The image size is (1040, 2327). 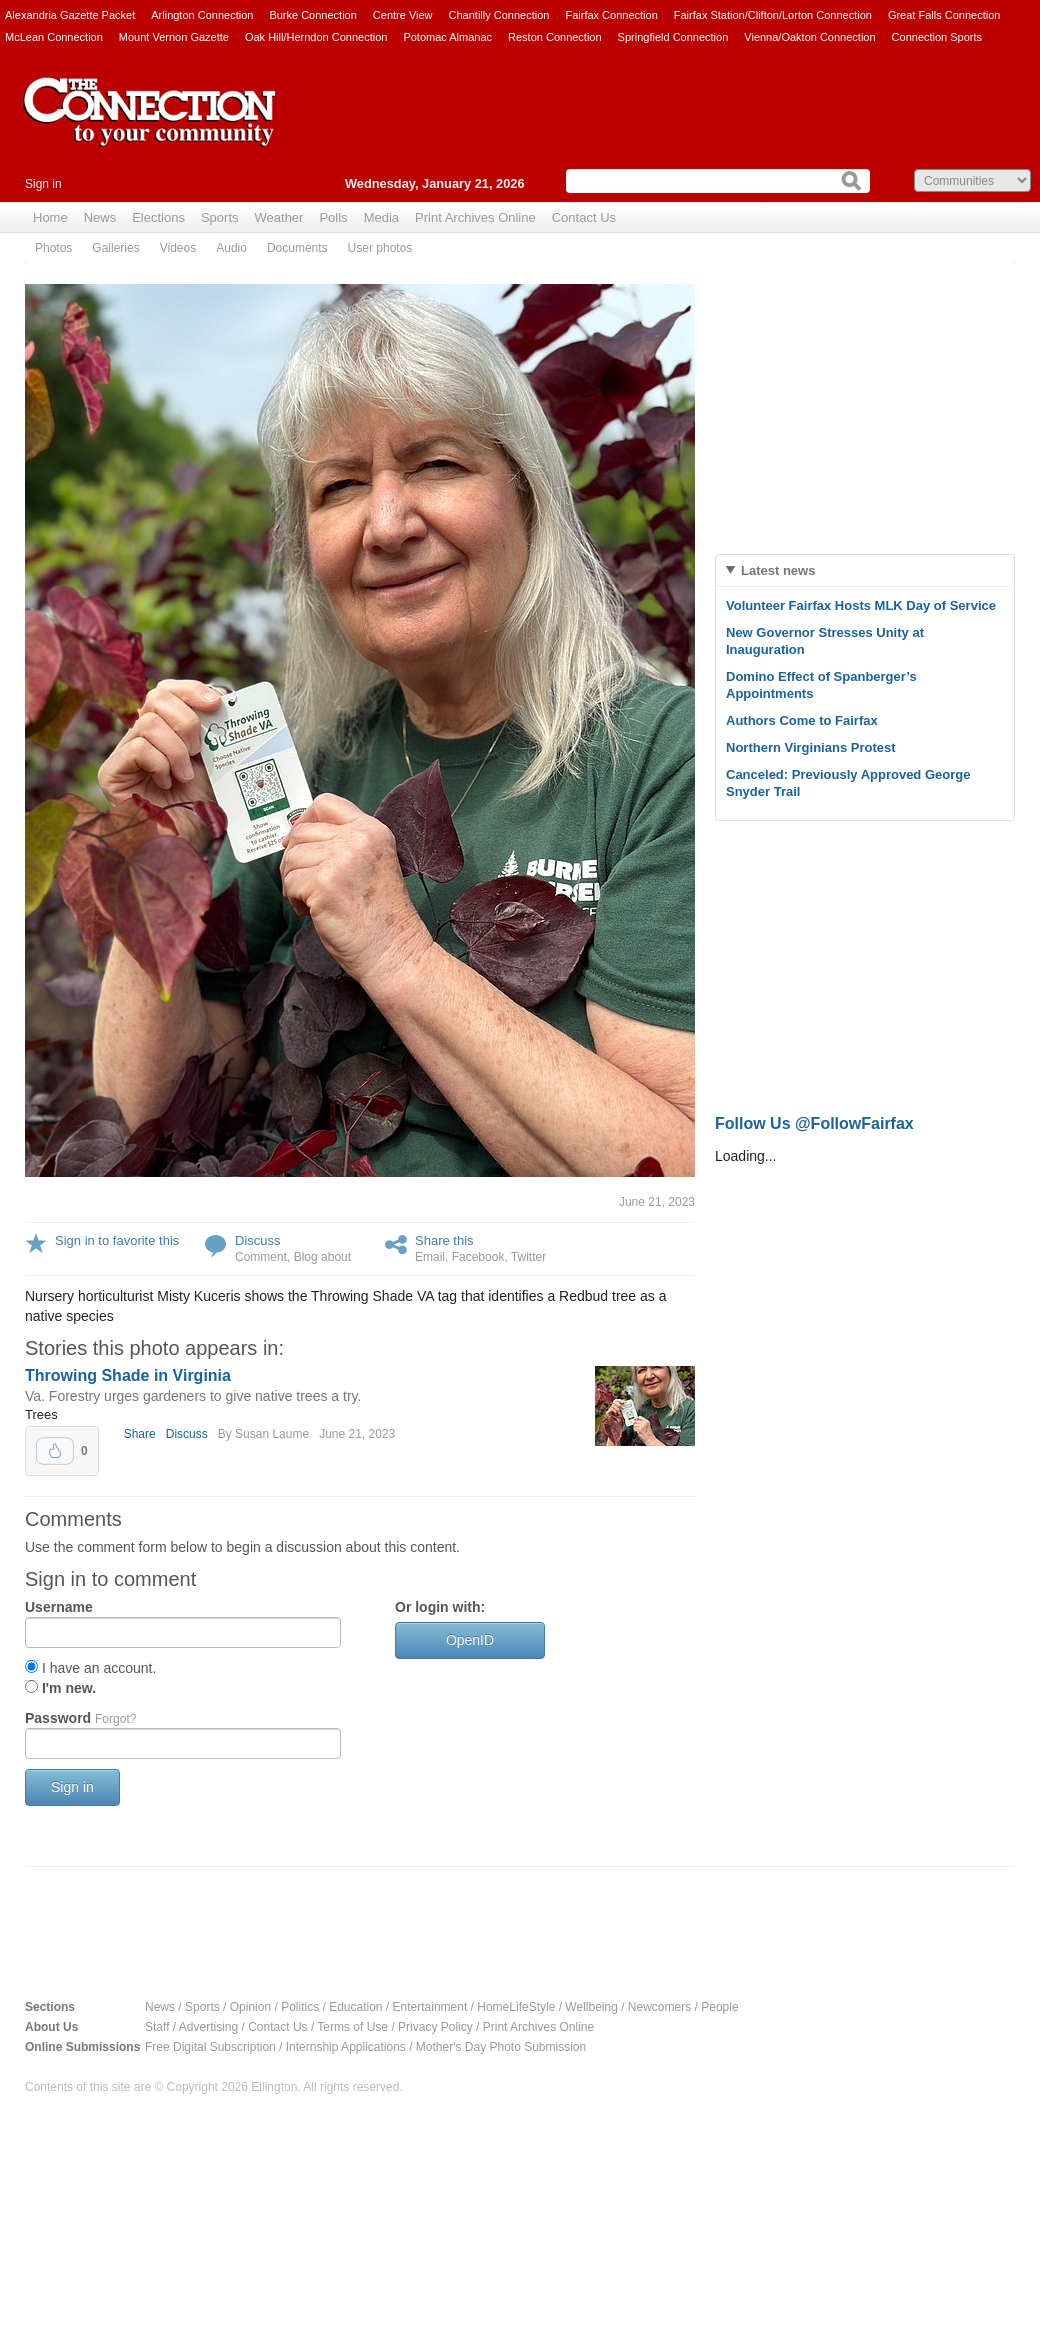 What do you see at coordinates (811, 747) in the screenshot?
I see `Northern Virginians Protest` at bounding box center [811, 747].